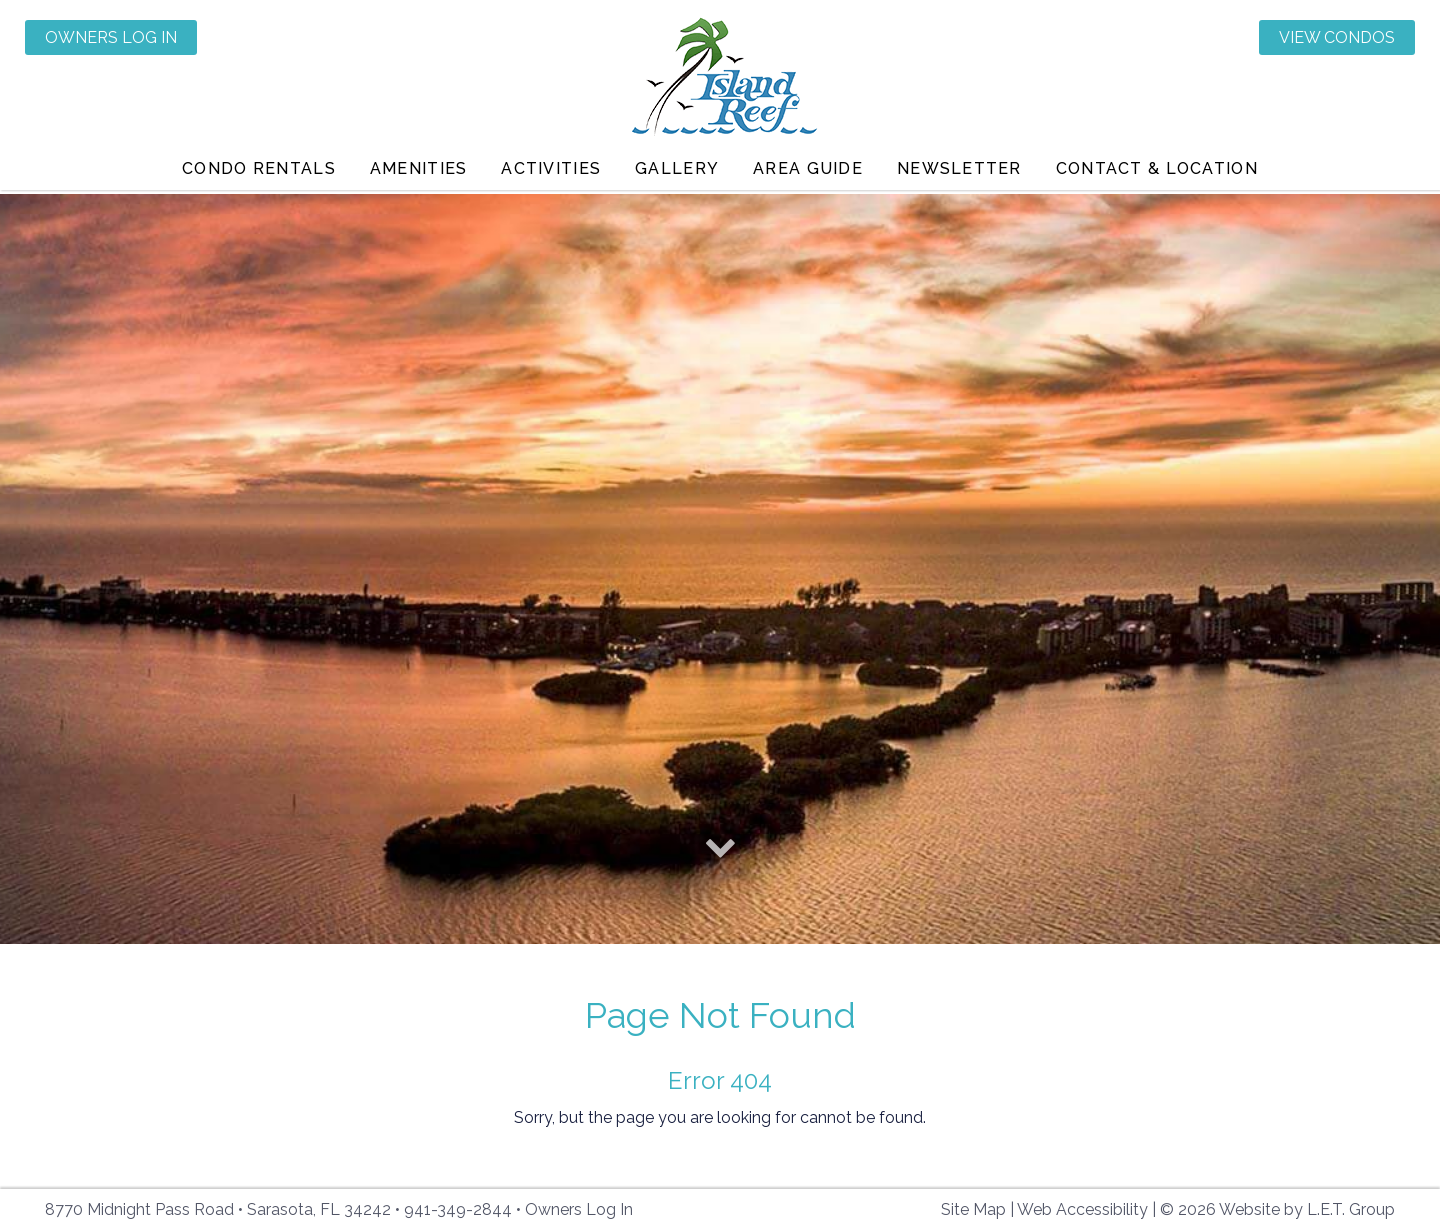 The height and width of the screenshot is (1231, 1440). Describe the element at coordinates (1277, 1209) in the screenshot. I see `© 2026 Website by L.E.T. Group` at that location.